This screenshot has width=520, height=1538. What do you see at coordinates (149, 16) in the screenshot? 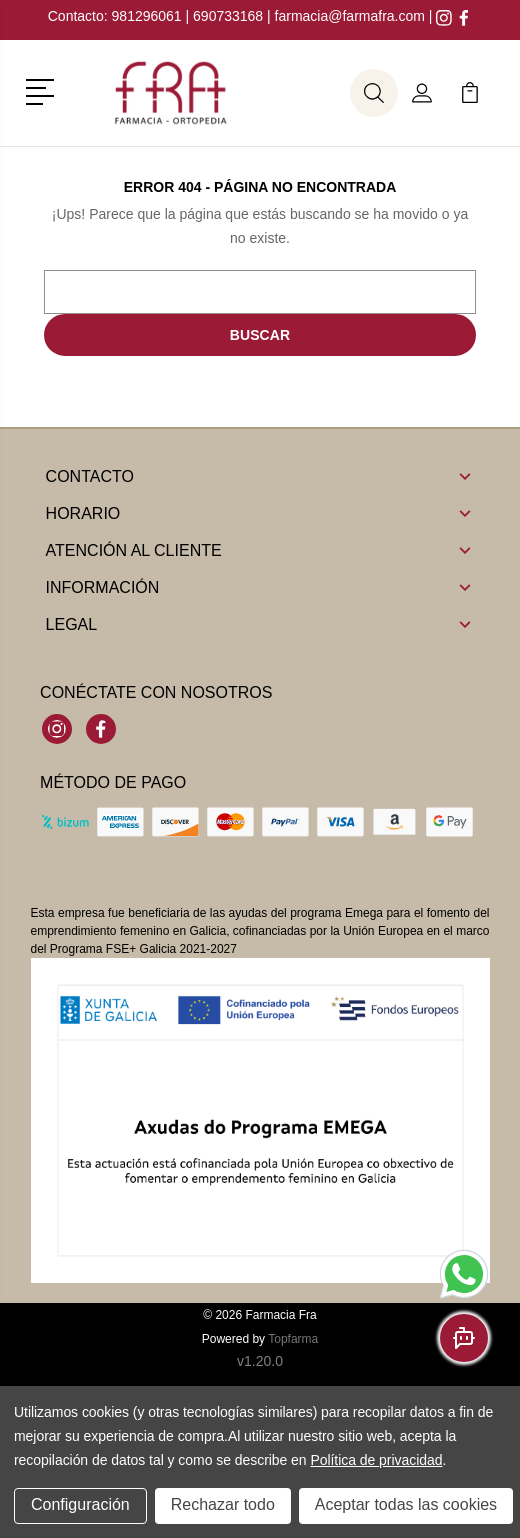
I see `981296061` at bounding box center [149, 16].